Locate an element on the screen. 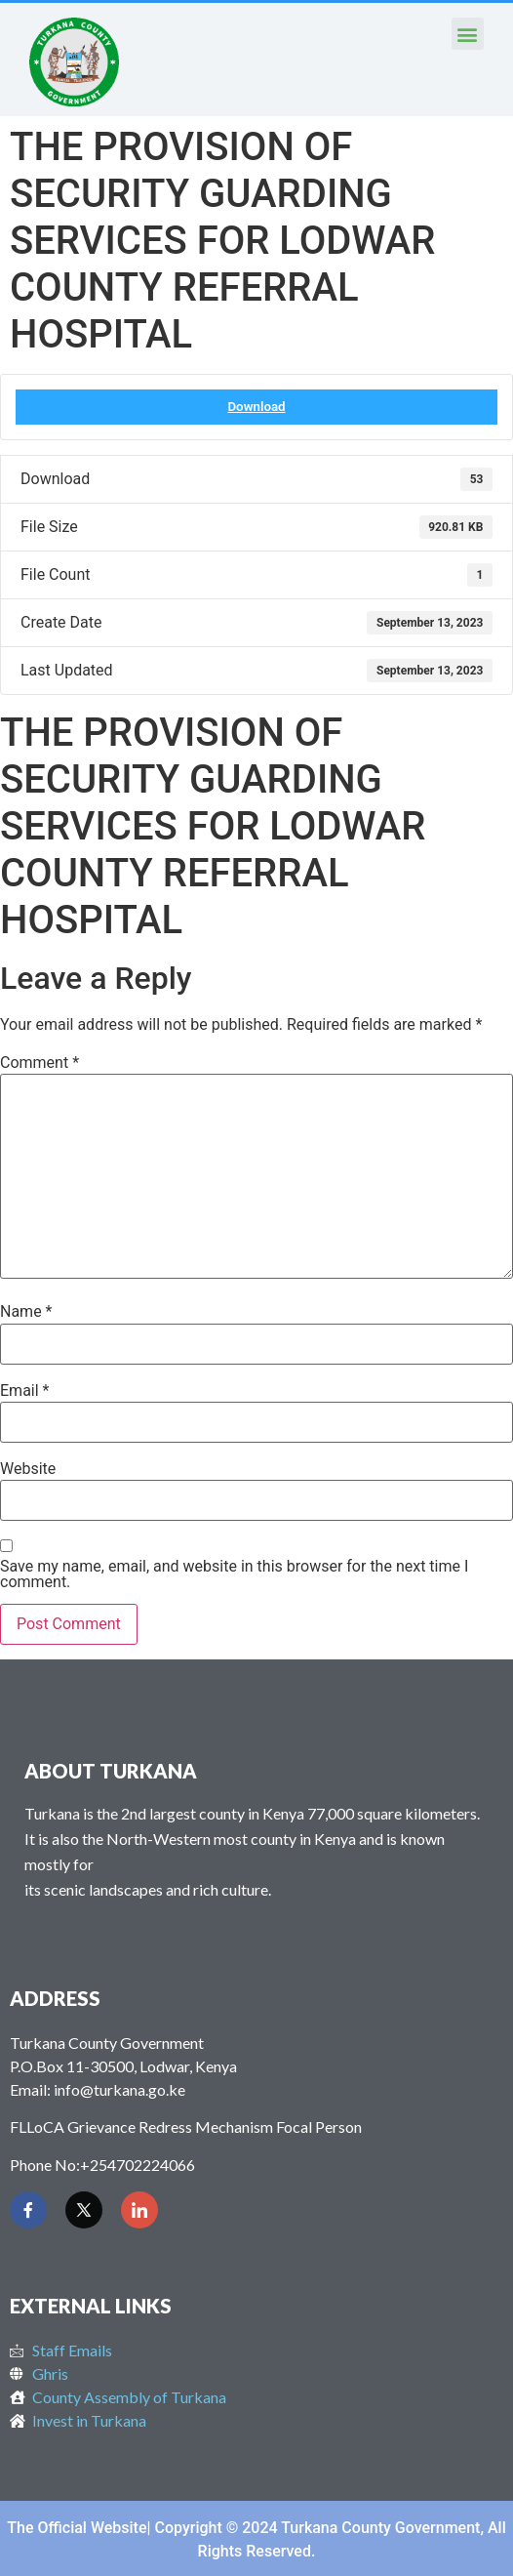 The width and height of the screenshot is (513, 2576). [LinkedIn] is located at coordinates (139, 2209).